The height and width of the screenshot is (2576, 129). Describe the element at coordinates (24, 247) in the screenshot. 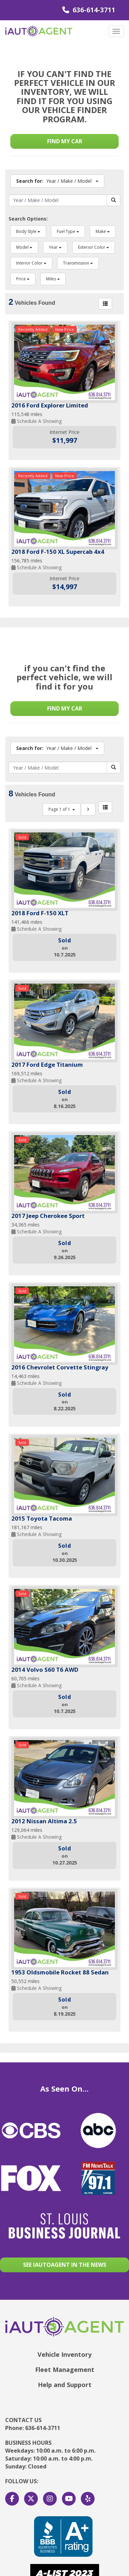

I see `Model` at that location.